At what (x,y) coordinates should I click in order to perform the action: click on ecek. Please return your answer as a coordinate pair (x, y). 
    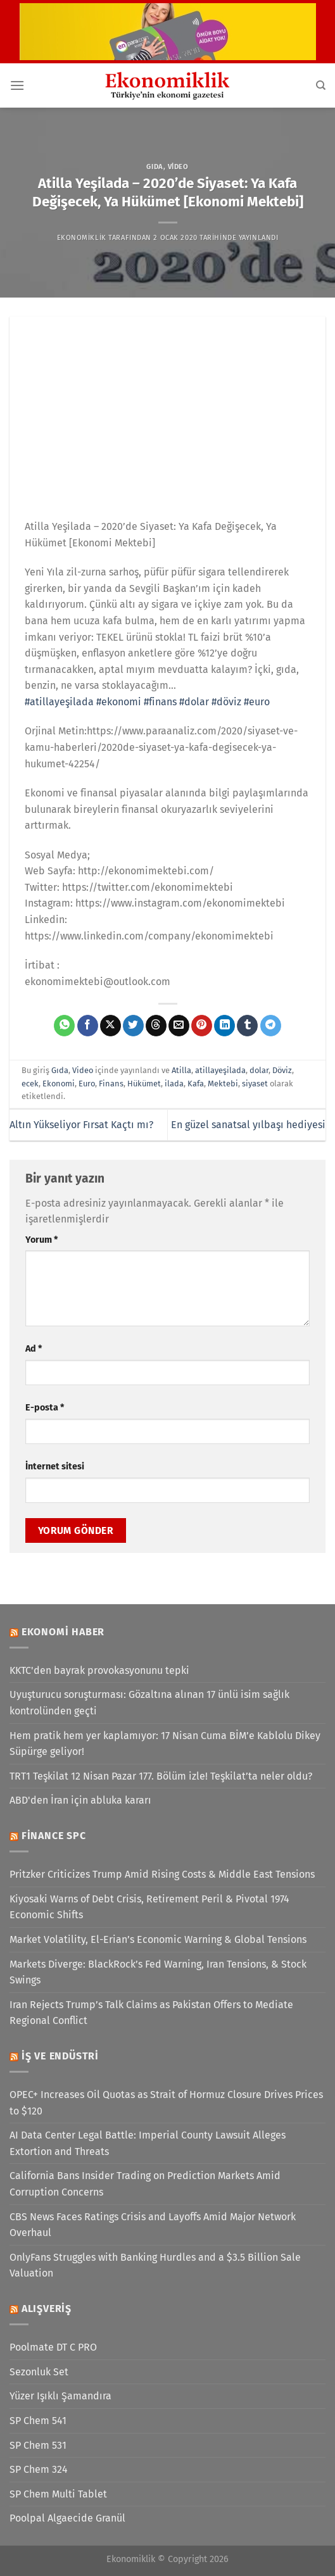
    Looking at the image, I should click on (30, 1083).